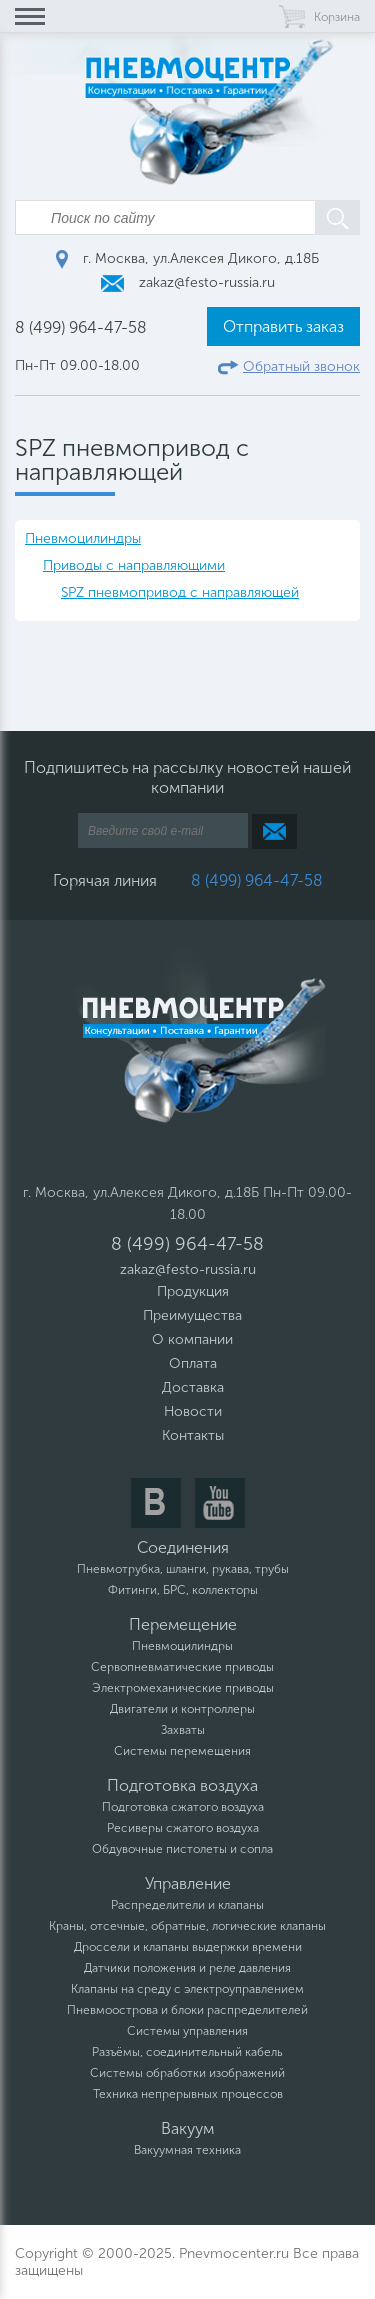  Describe the element at coordinates (188, 1947) in the screenshot. I see `Дроссели и клапаны выдержки времени` at that location.